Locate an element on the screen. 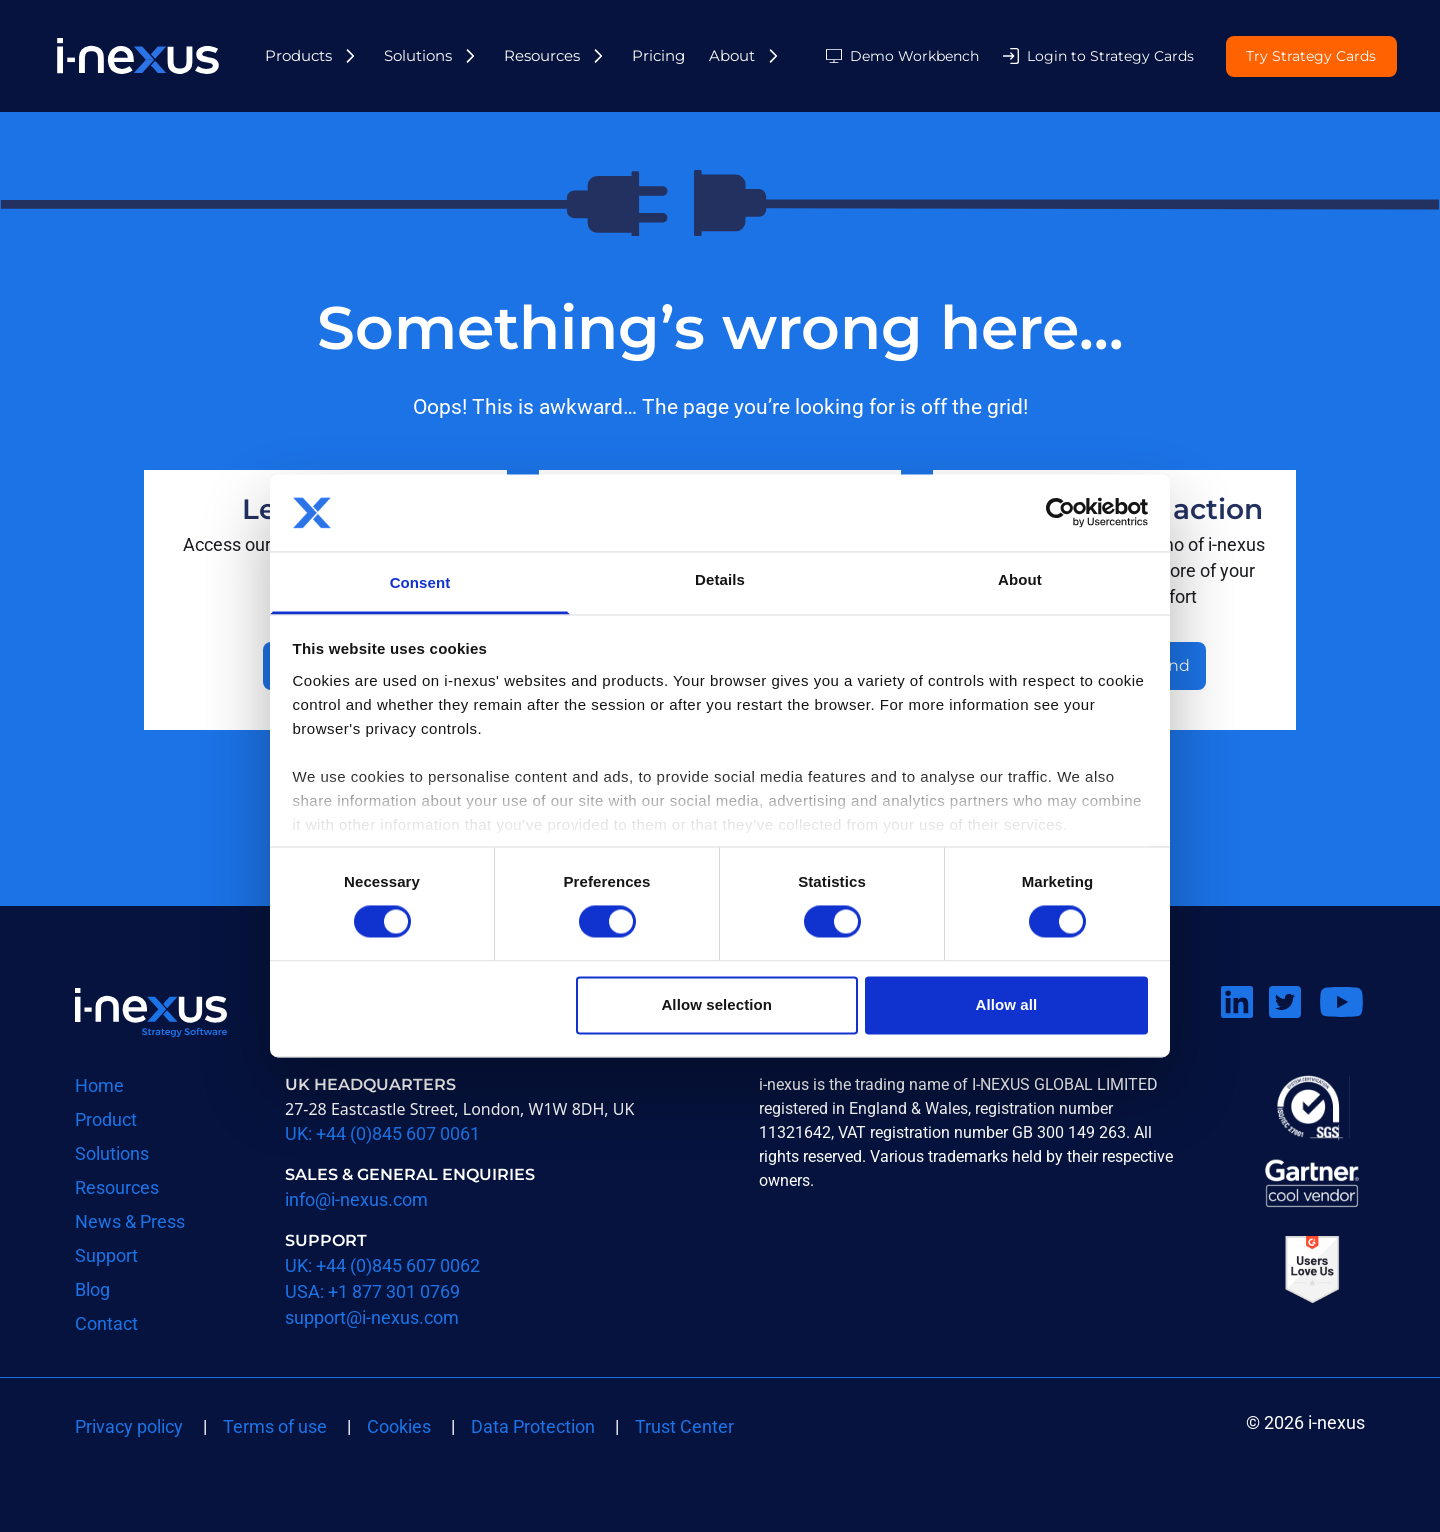 This screenshot has height=1532, width=1440. USA: +1 877 301 0769 is located at coordinates (372, 1291).